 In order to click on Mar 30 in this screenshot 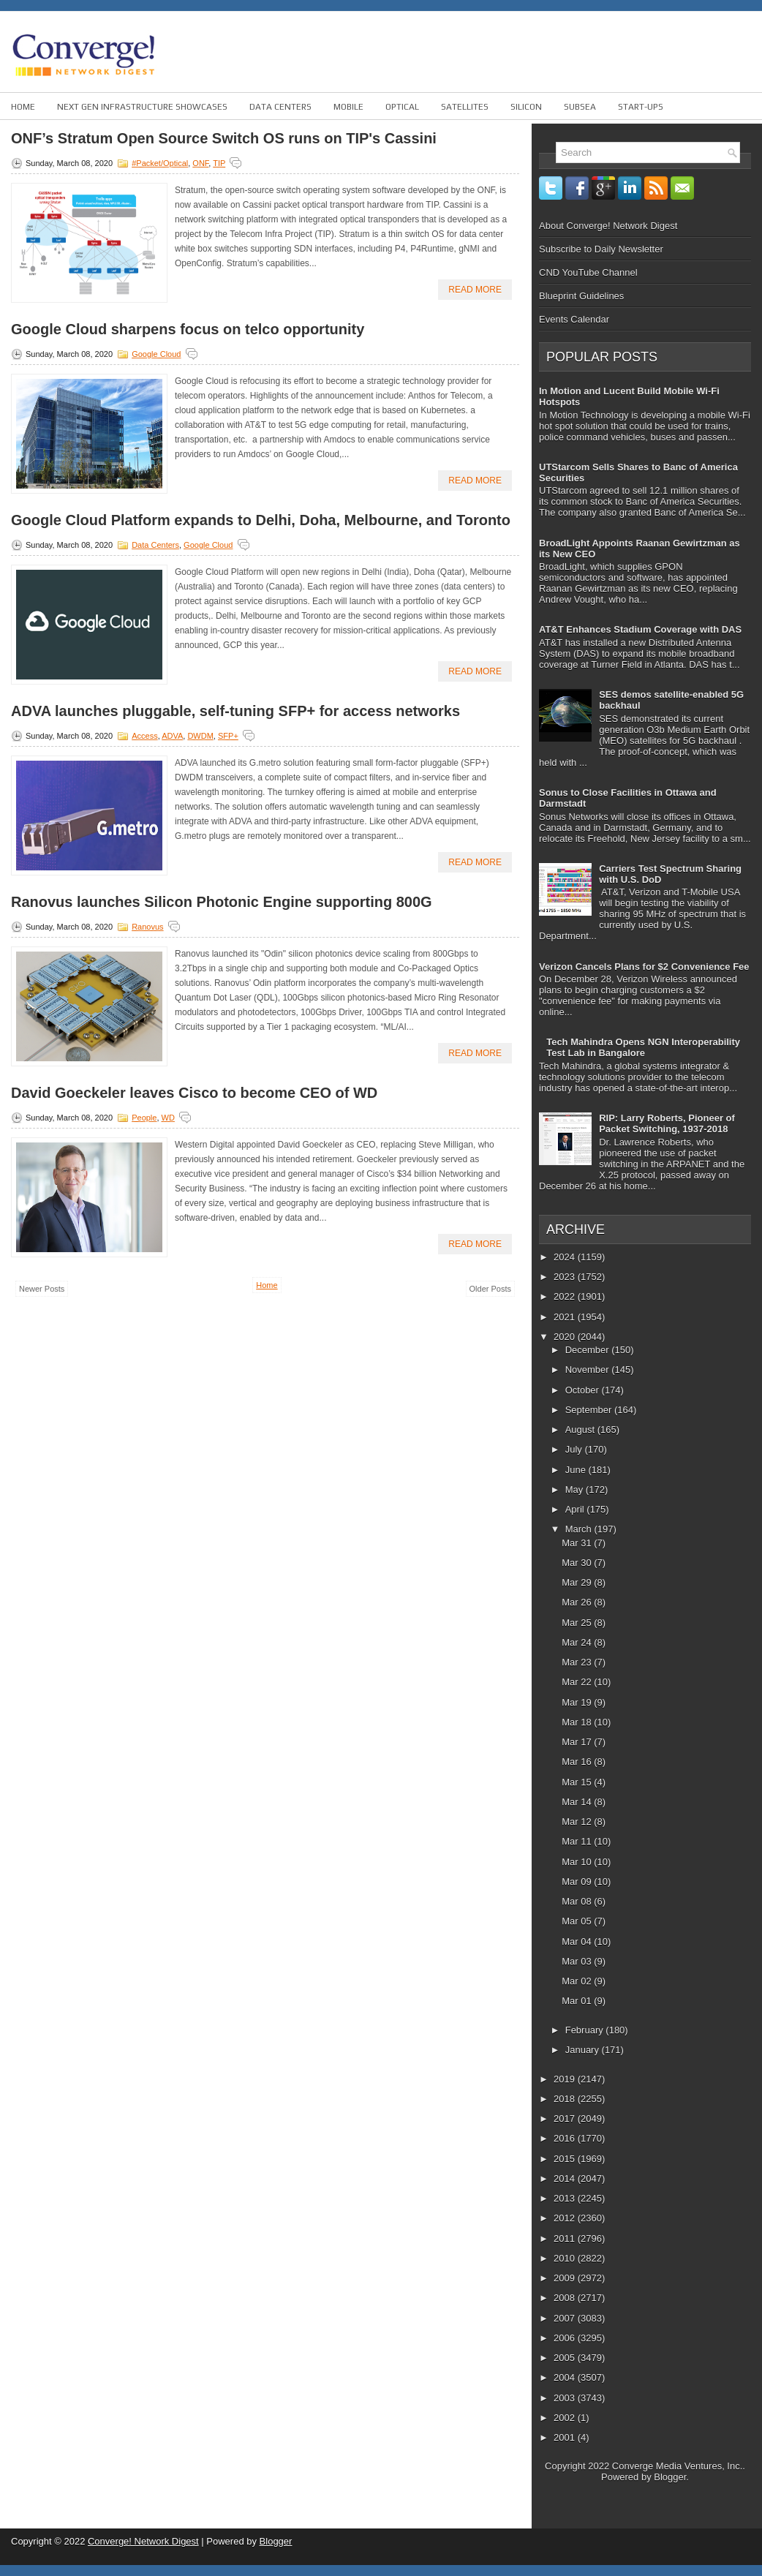, I will do `click(578, 1562)`.